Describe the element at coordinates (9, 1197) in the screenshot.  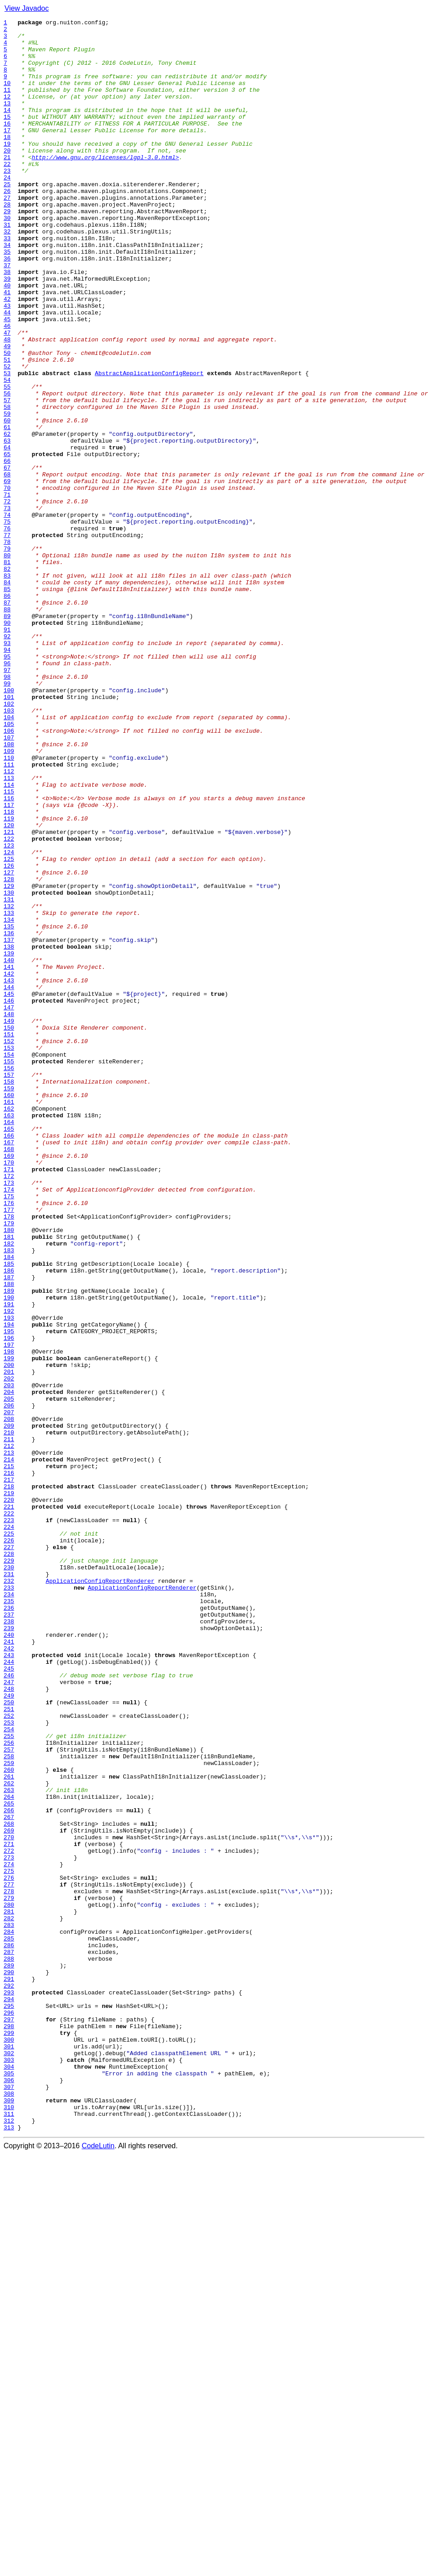
I see `146` at that location.